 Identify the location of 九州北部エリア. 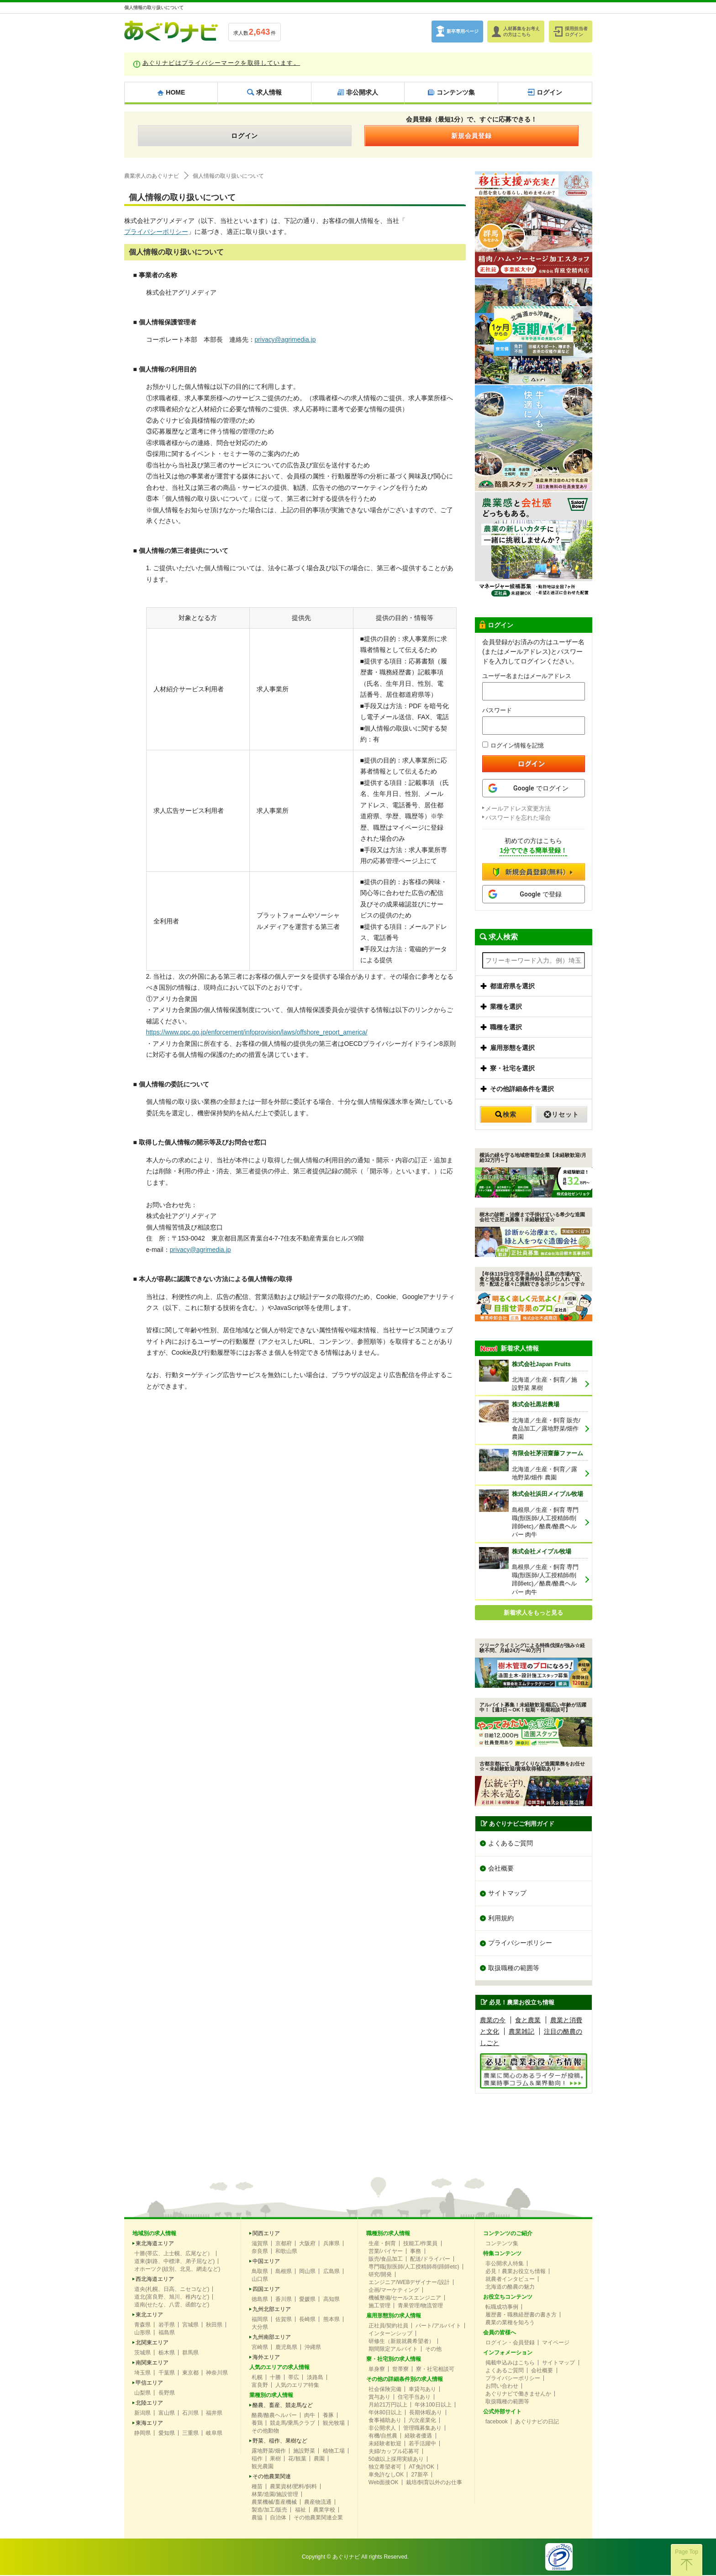
(272, 2310).